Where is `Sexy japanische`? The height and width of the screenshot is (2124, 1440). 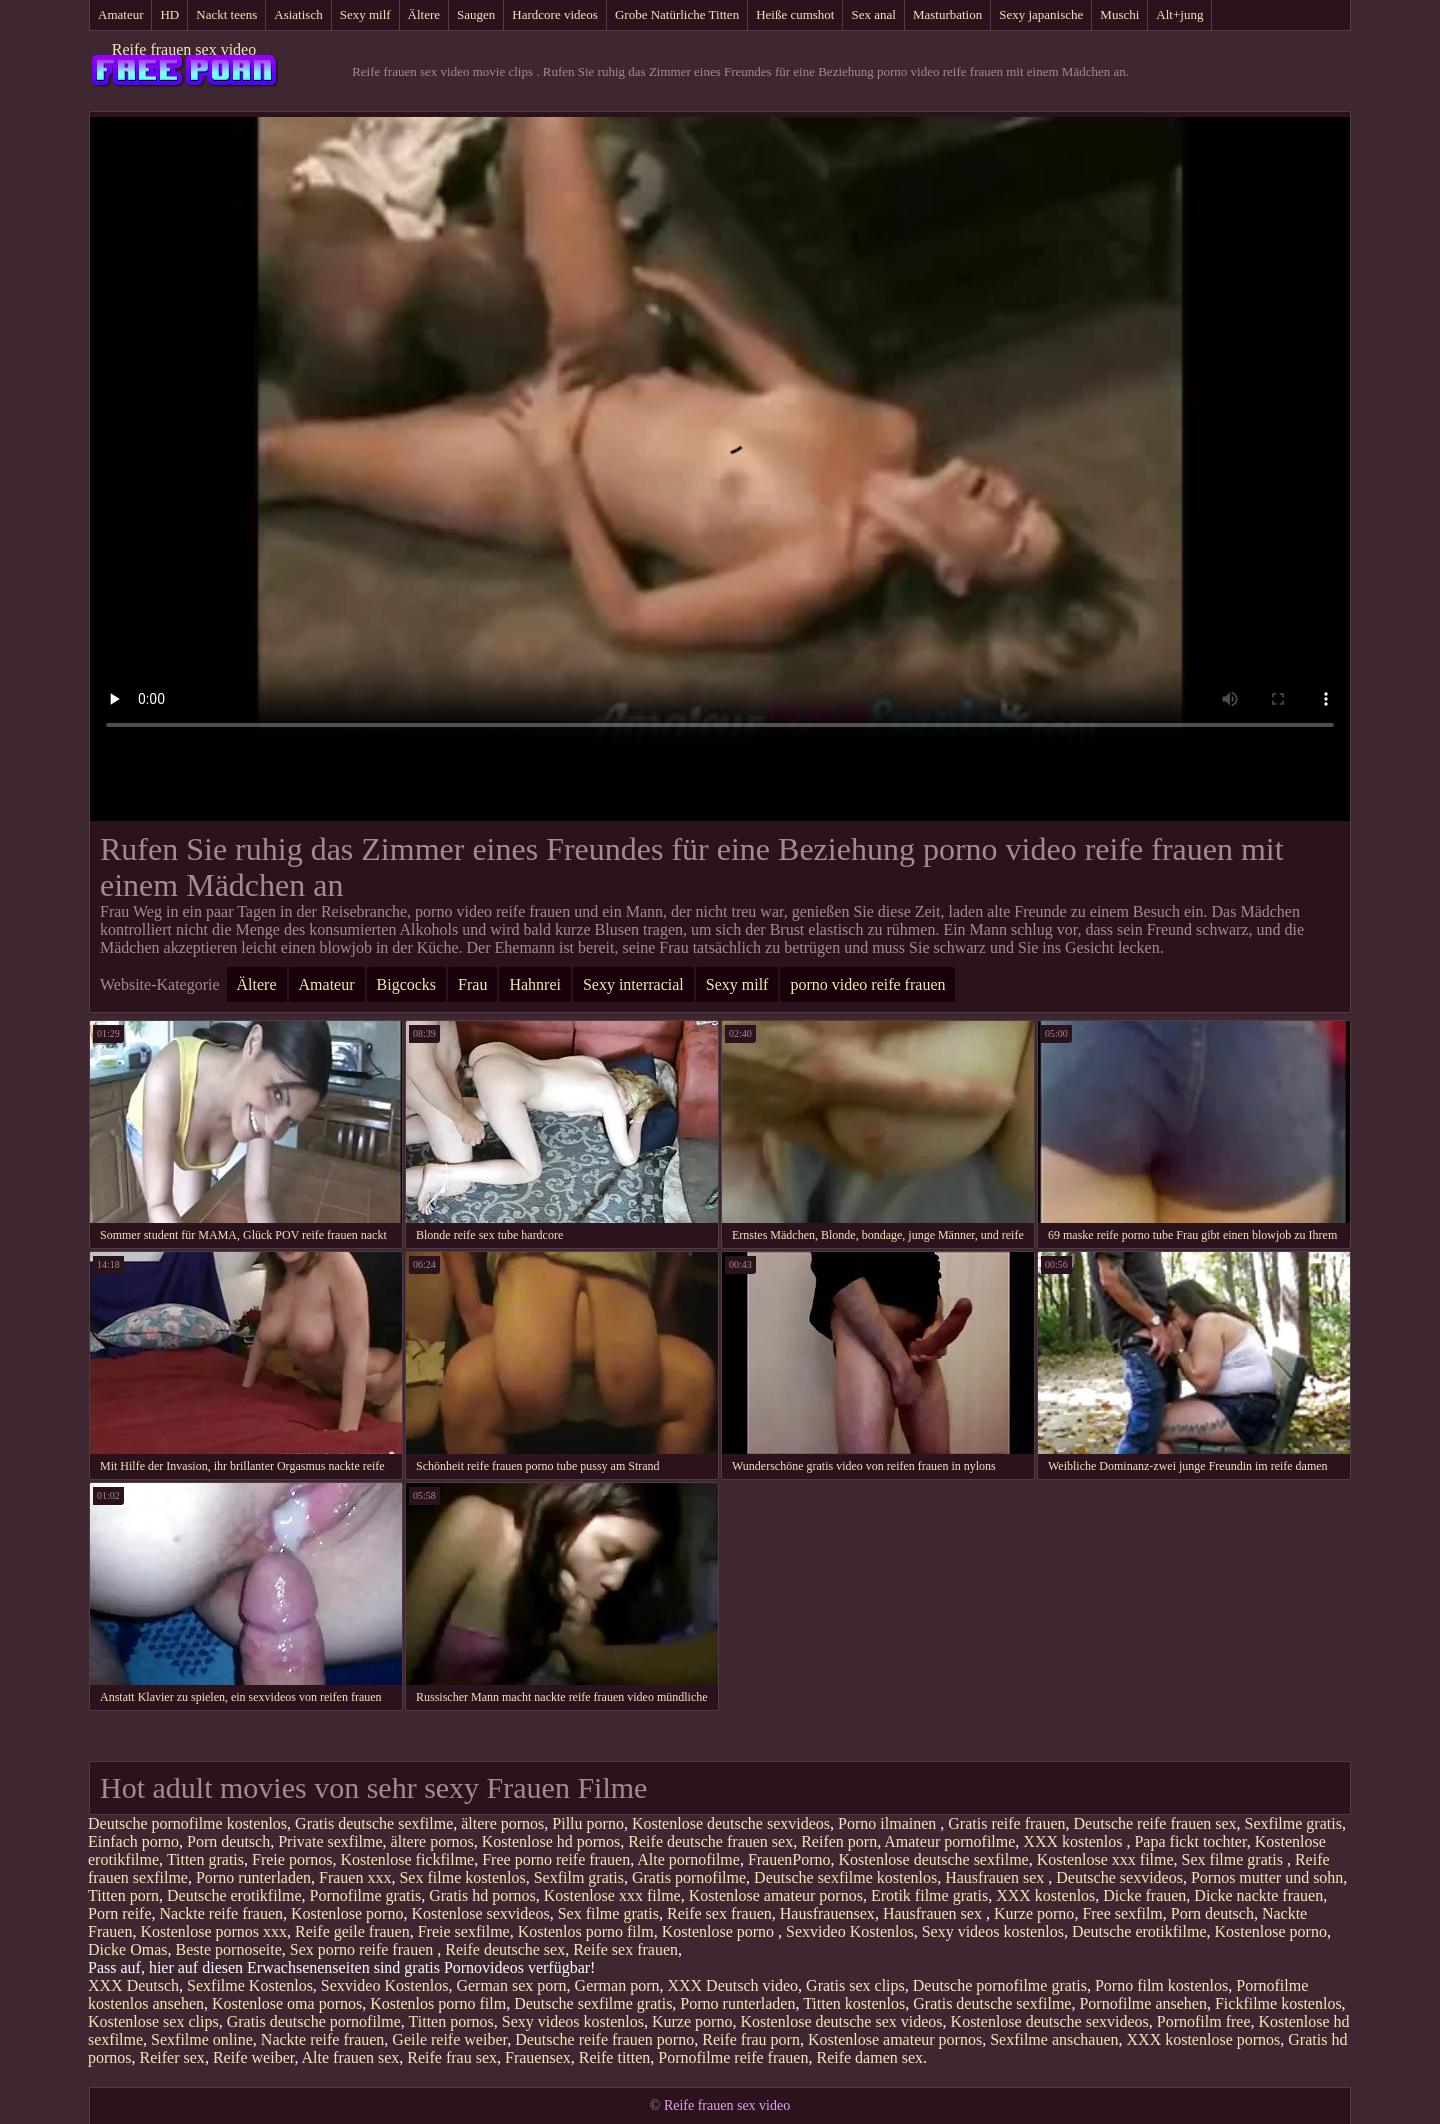
Sexy japanische is located at coordinates (1041, 14).